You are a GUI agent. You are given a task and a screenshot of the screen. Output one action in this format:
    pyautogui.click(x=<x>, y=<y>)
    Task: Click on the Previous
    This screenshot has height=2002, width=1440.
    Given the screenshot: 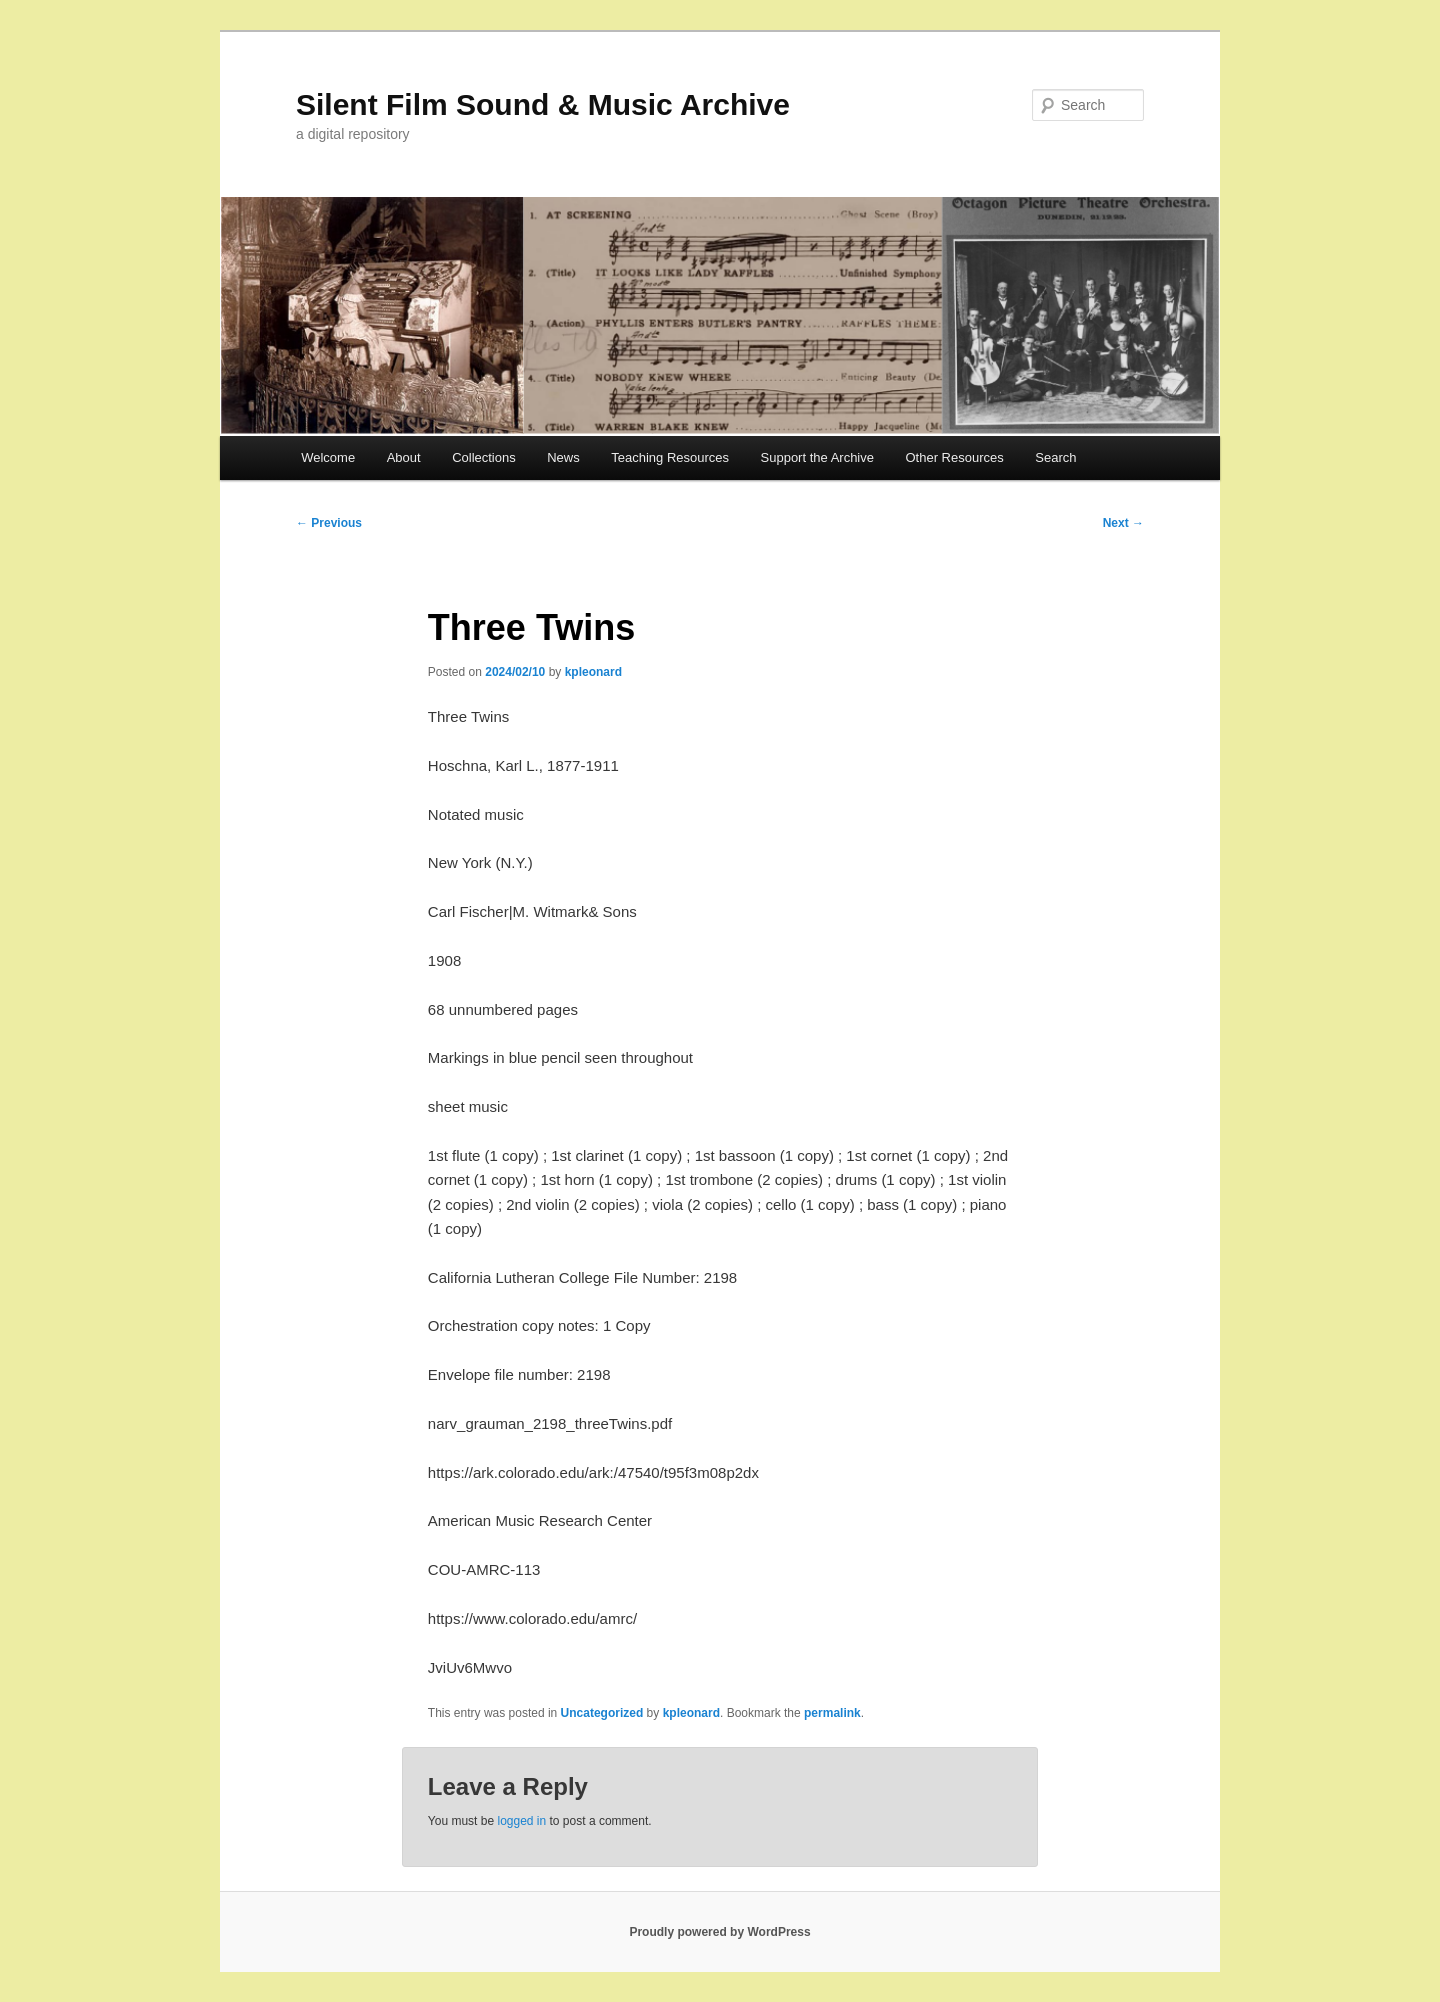 What is the action you would take?
    pyautogui.click(x=329, y=523)
    